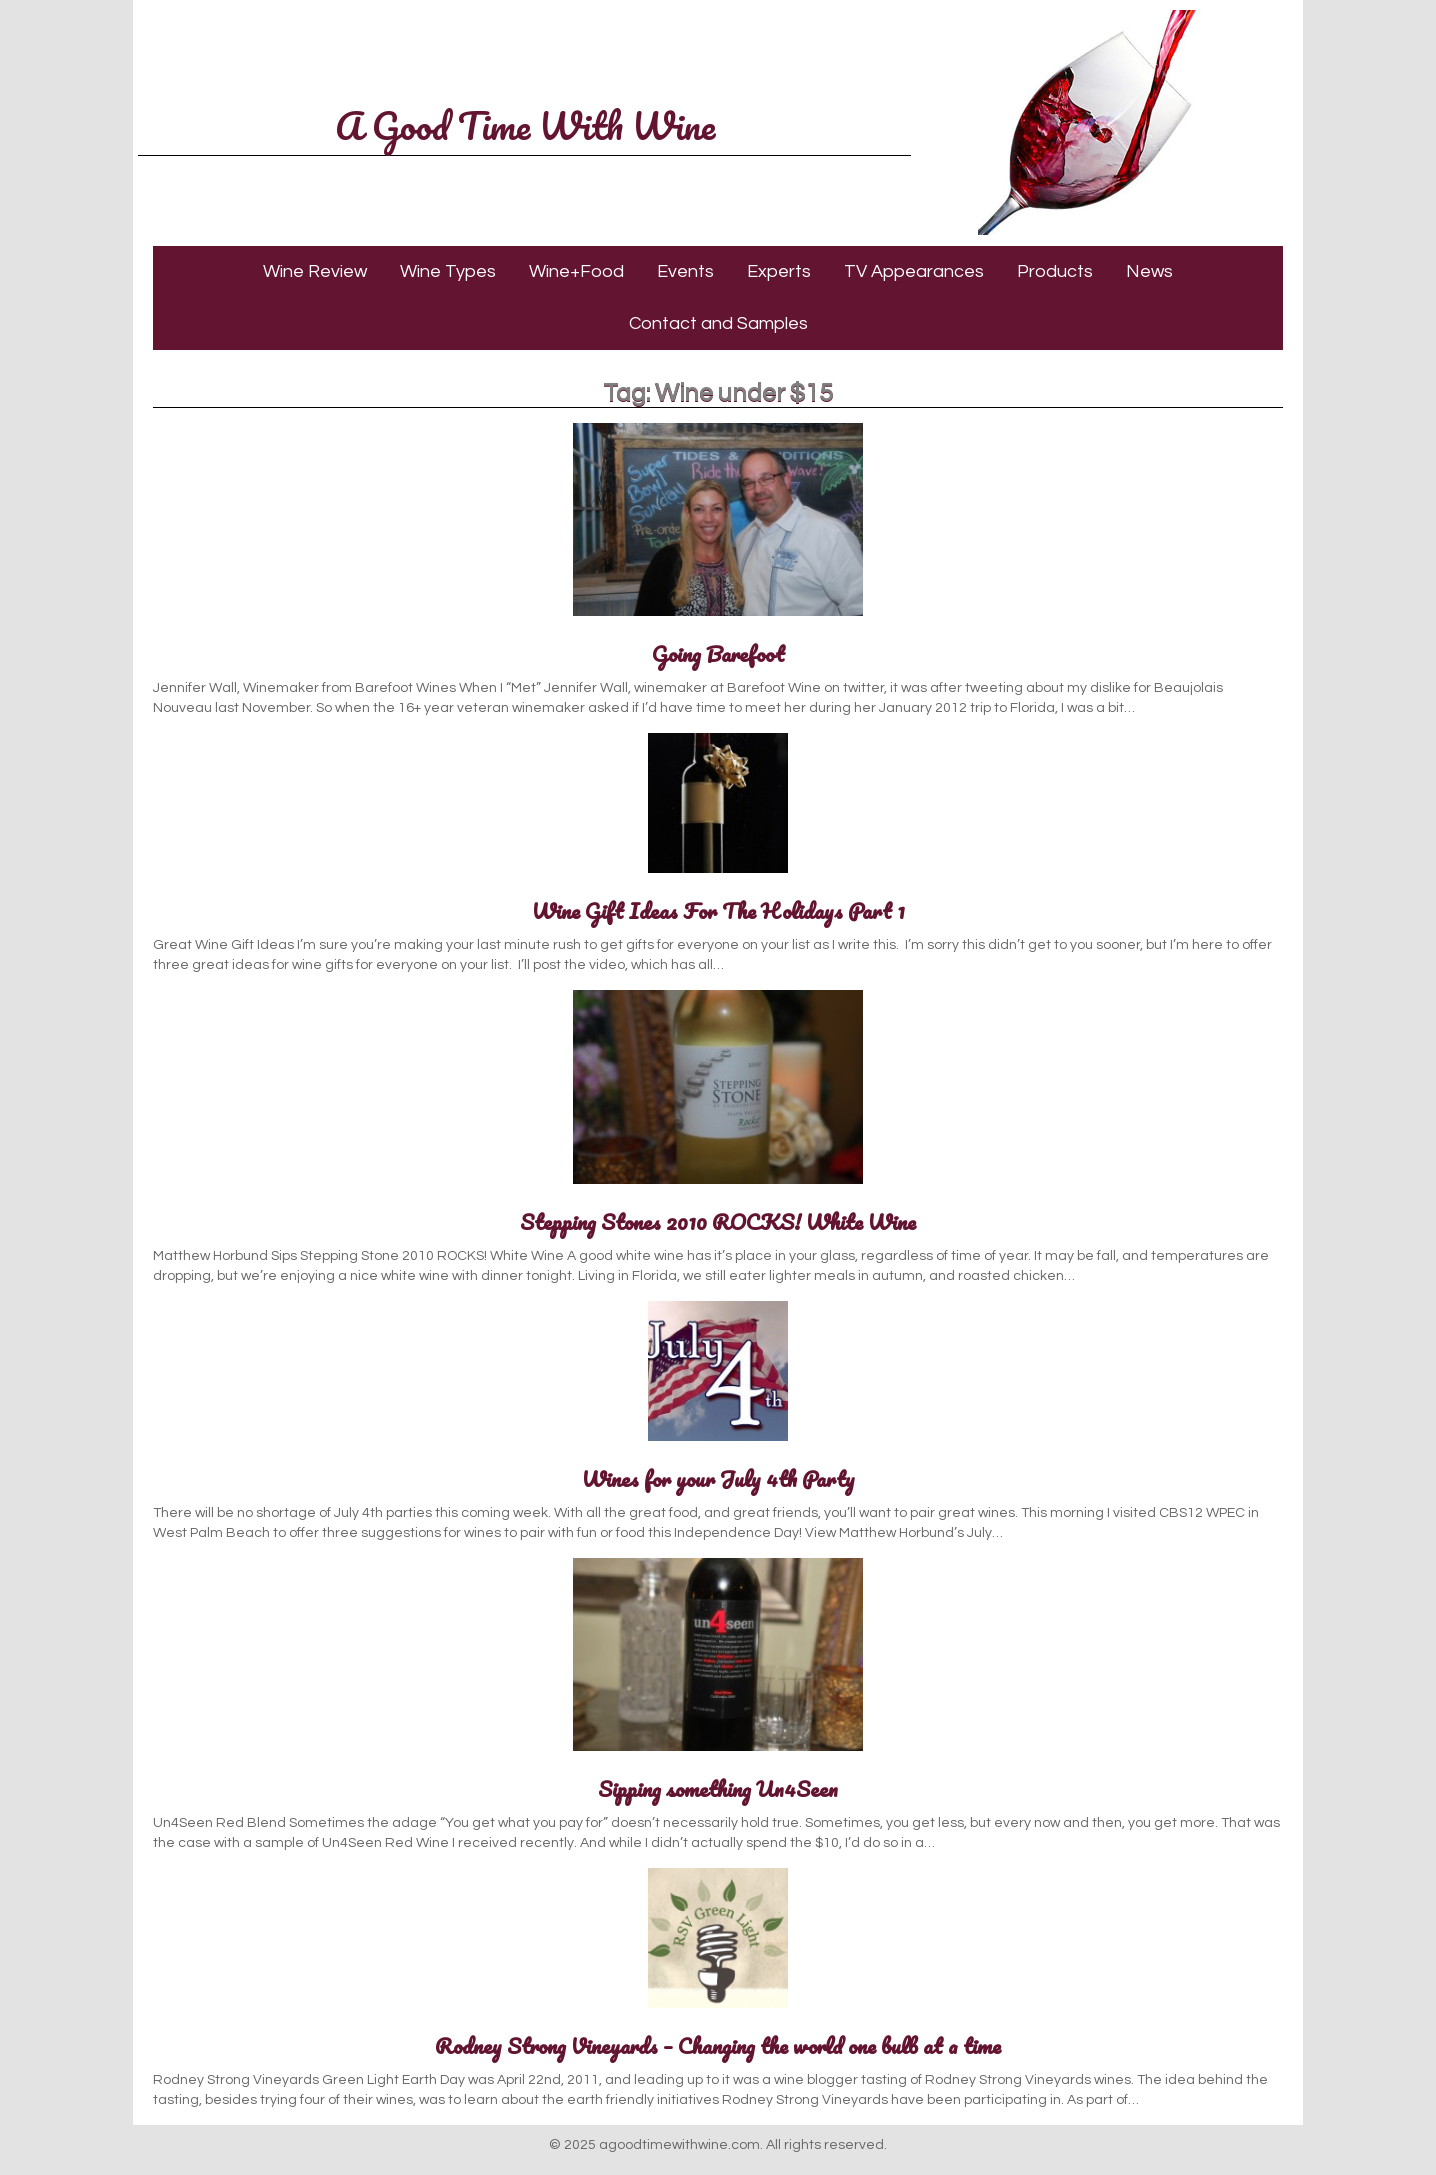 The height and width of the screenshot is (2175, 1436). I want to click on Wines for your July 4th Party, so click(718, 1478).